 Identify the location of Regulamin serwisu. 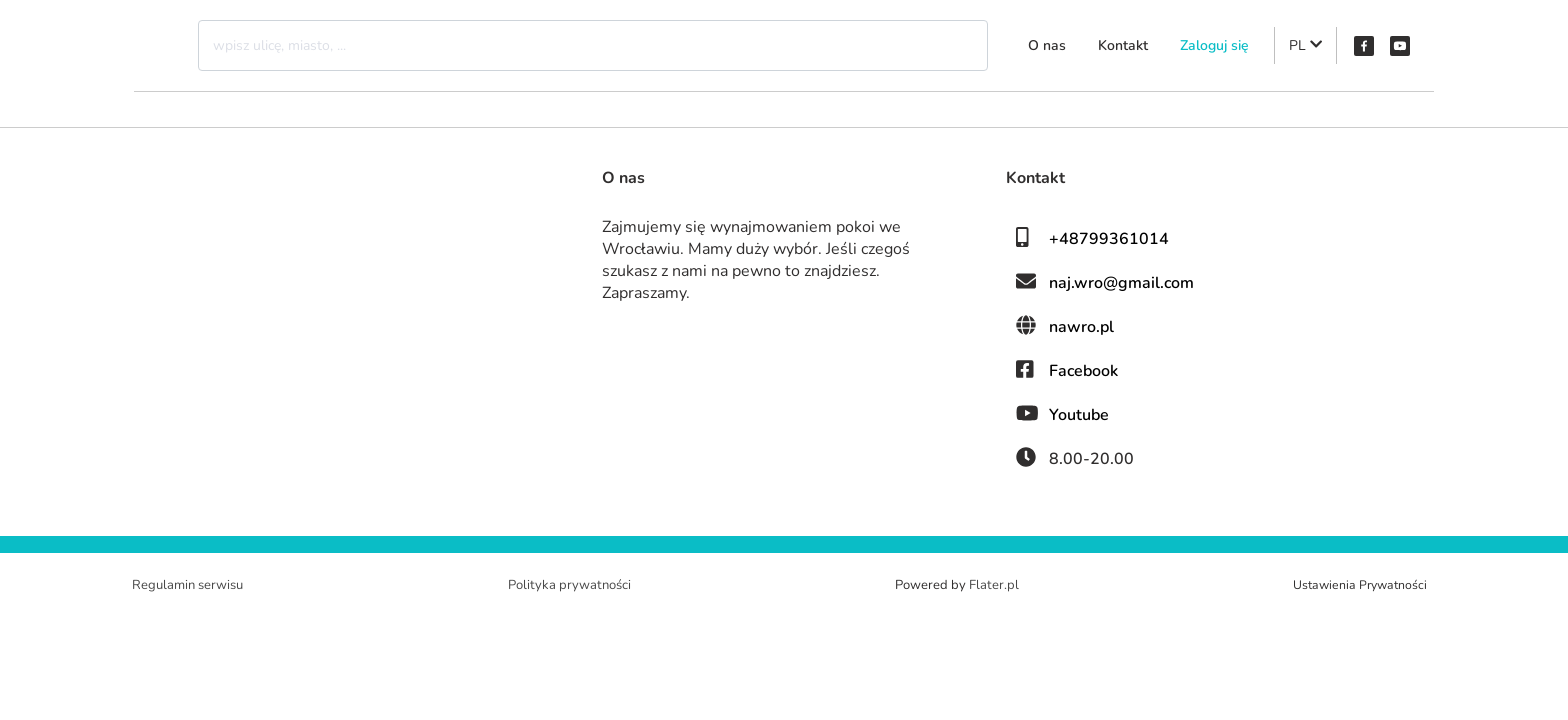
(187, 585).